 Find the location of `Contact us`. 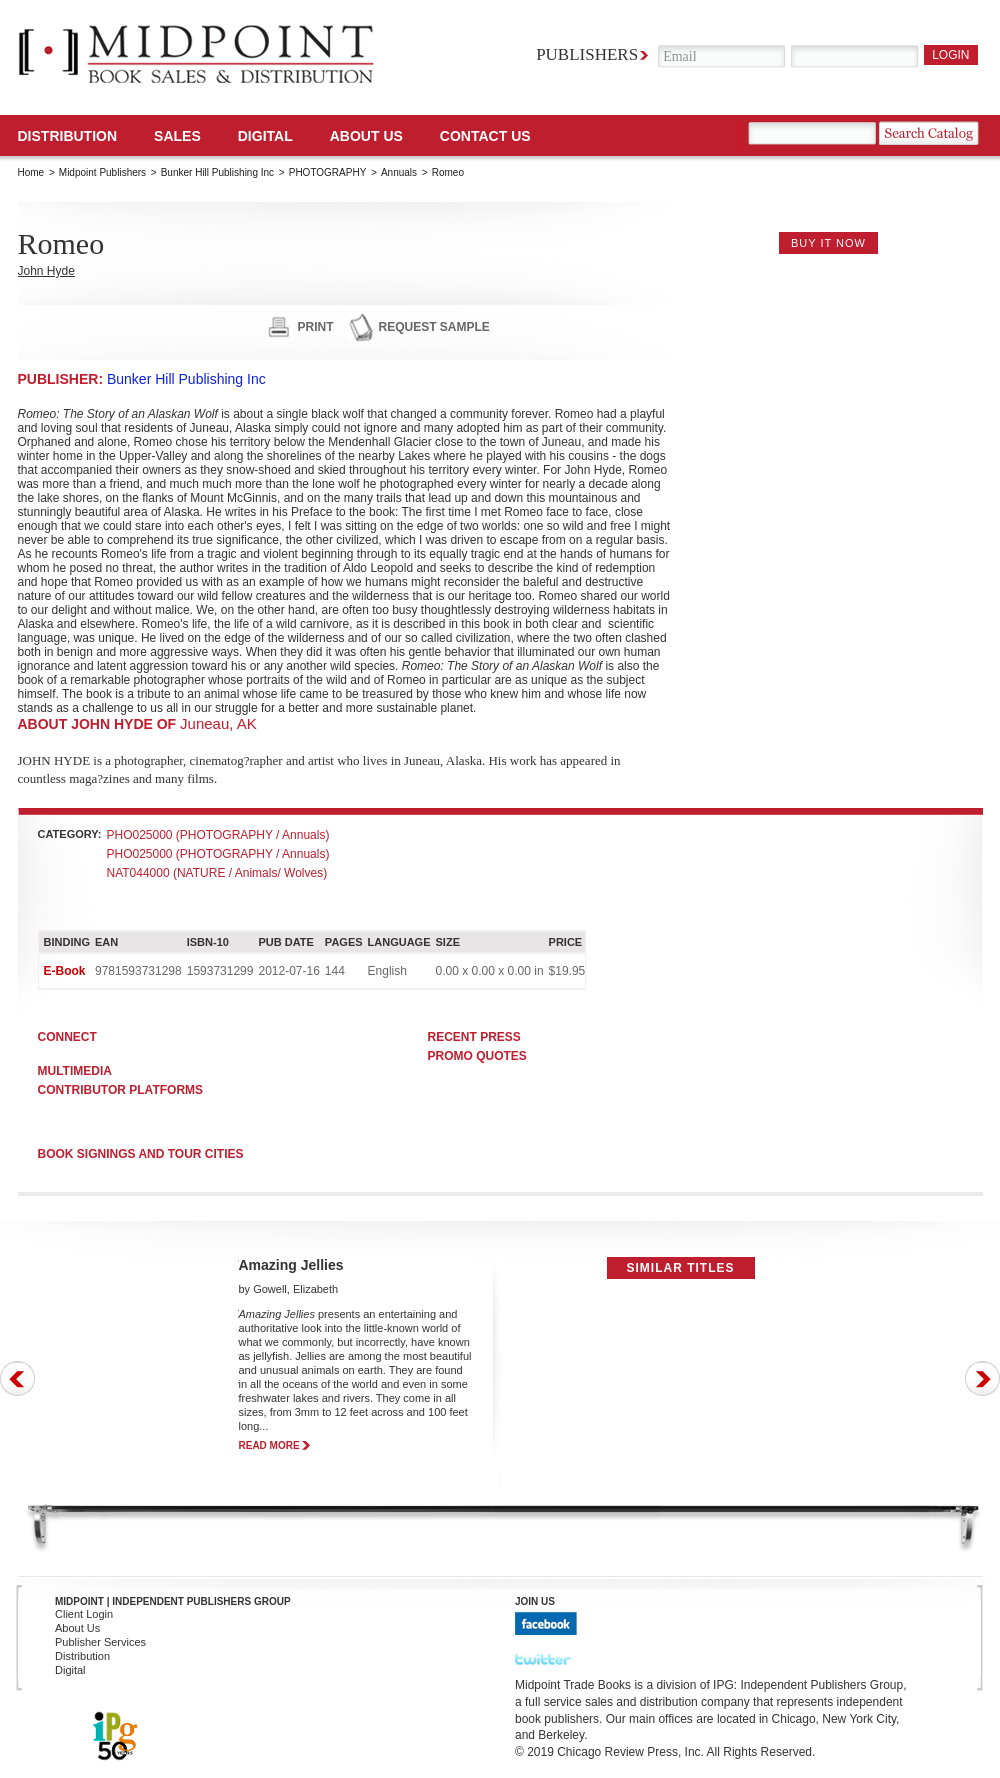

Contact us is located at coordinates (485, 136).